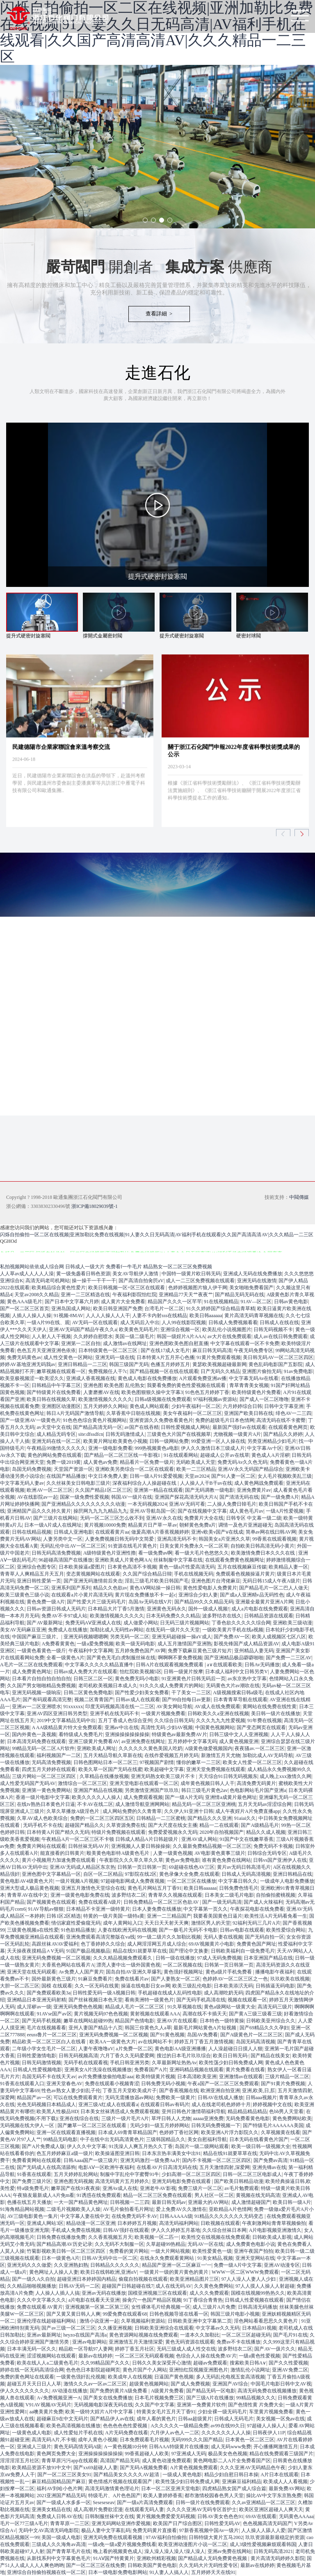 The image size is (315, 2576). What do you see at coordinates (43, 2146) in the screenshot?
I see `国产A片免费成人版` at bounding box center [43, 2146].